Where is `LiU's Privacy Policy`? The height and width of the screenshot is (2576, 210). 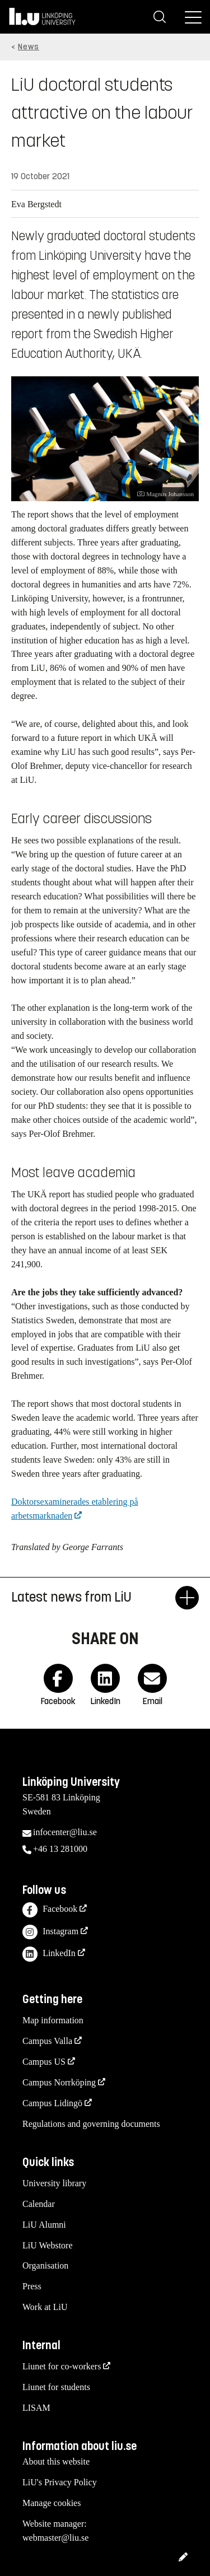 LiU's Privacy Policy is located at coordinates (59, 2482).